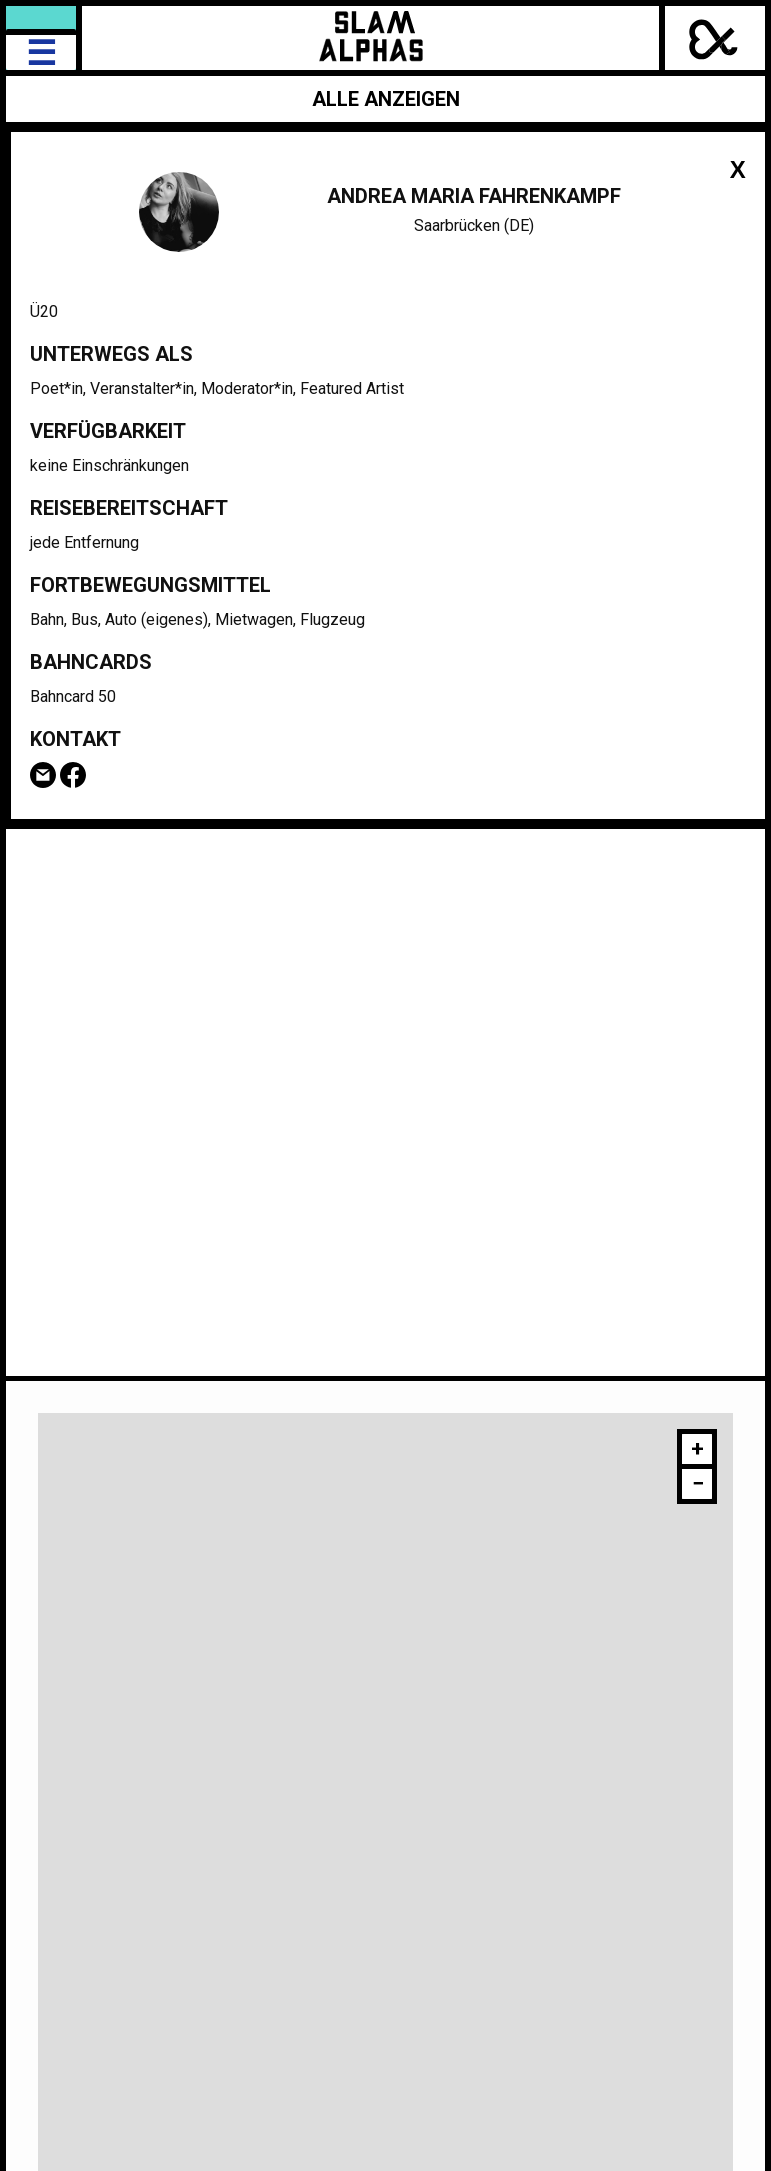 The width and height of the screenshot is (771, 2171). Describe the element at coordinates (43, 775) in the screenshot. I see `Email Andrea Maria Fahrenkampf` at that location.